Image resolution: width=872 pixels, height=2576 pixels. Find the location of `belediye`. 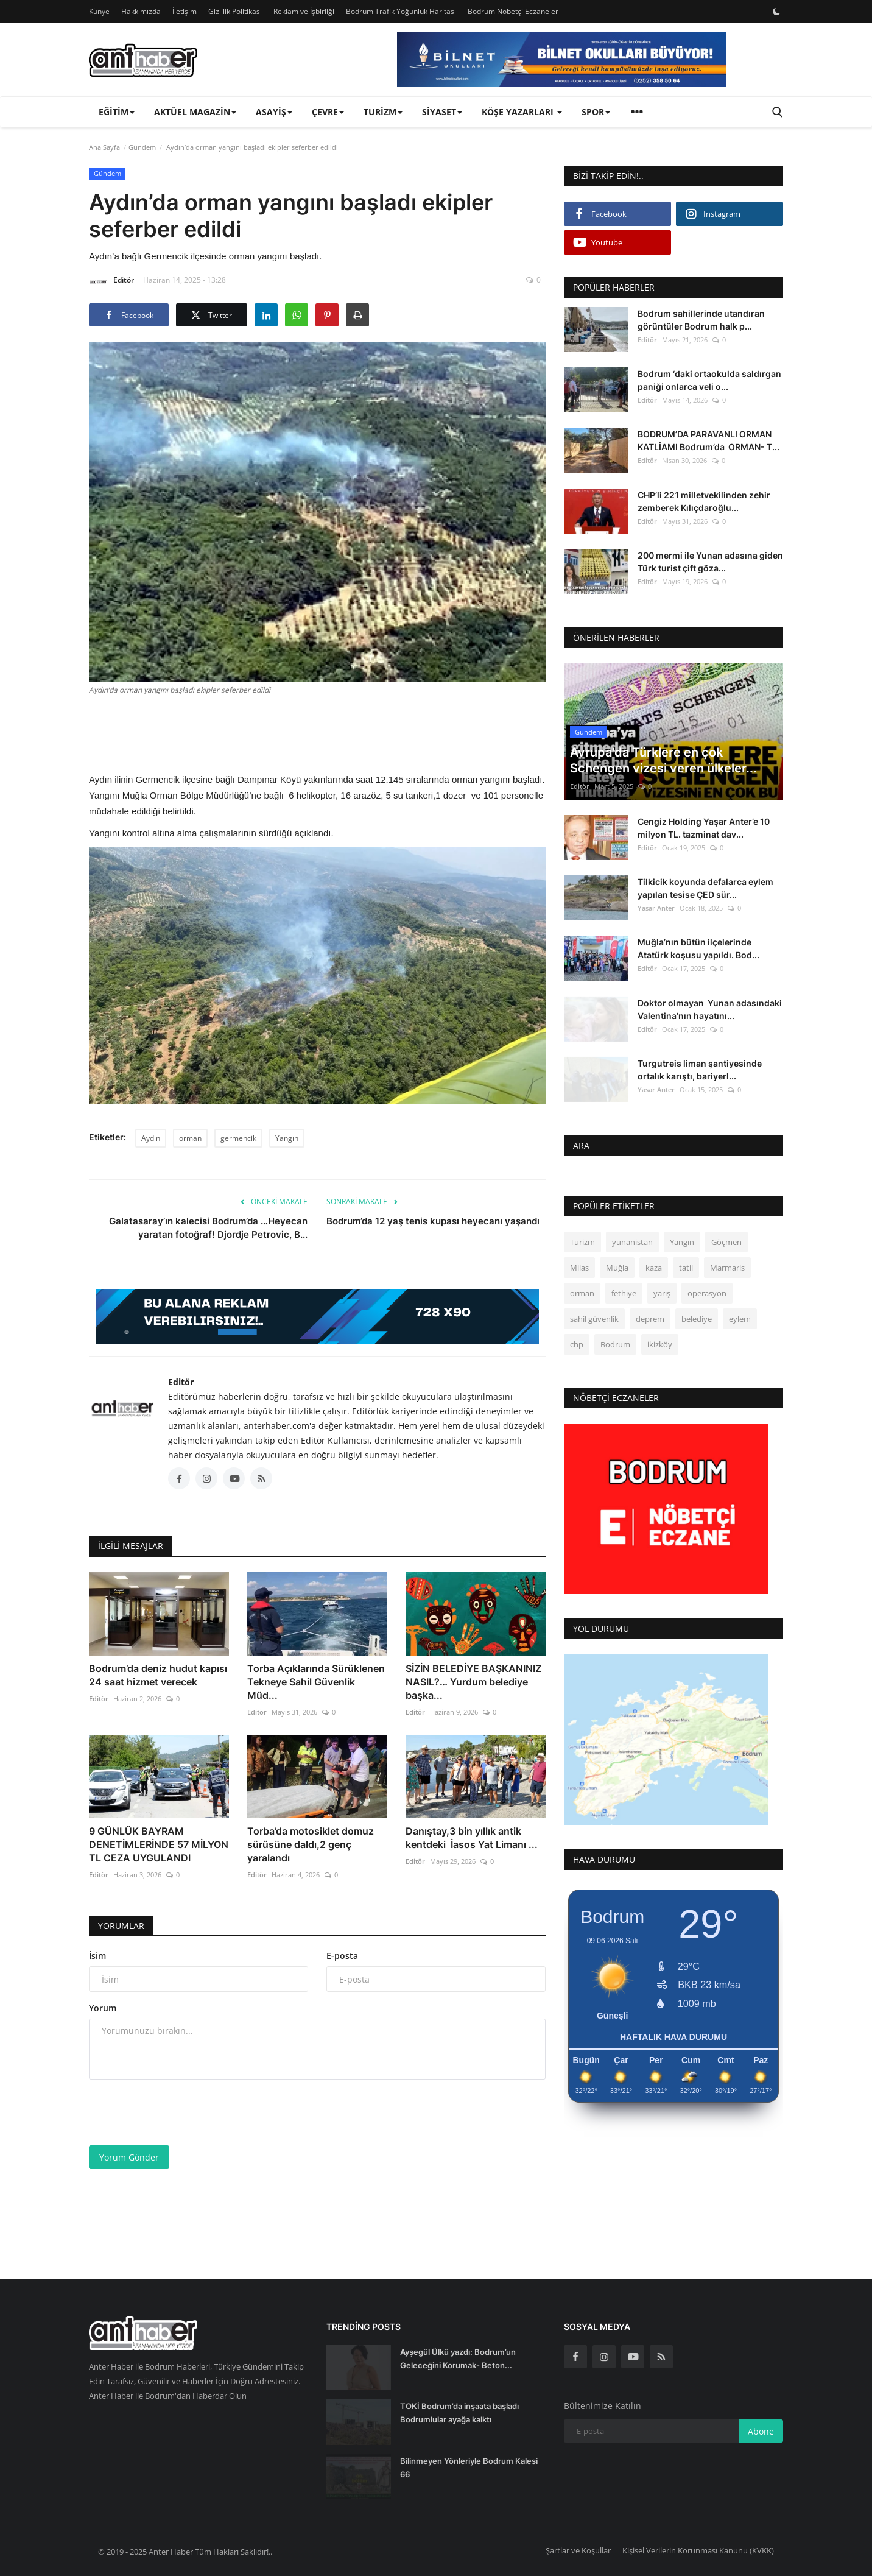

belediye is located at coordinates (696, 1318).